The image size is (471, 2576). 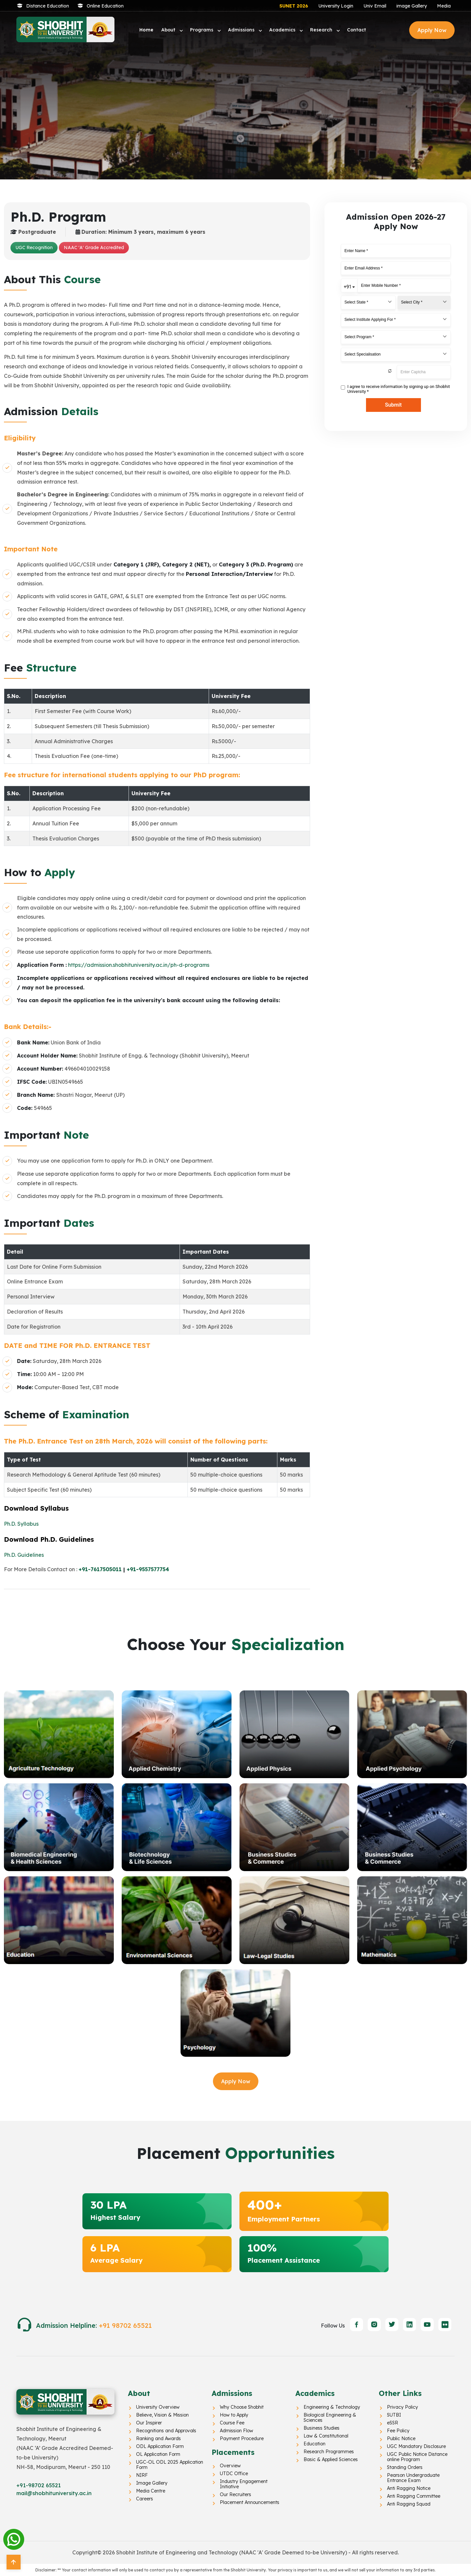 I want to click on +91-7617505011, so click(x=100, y=1569).